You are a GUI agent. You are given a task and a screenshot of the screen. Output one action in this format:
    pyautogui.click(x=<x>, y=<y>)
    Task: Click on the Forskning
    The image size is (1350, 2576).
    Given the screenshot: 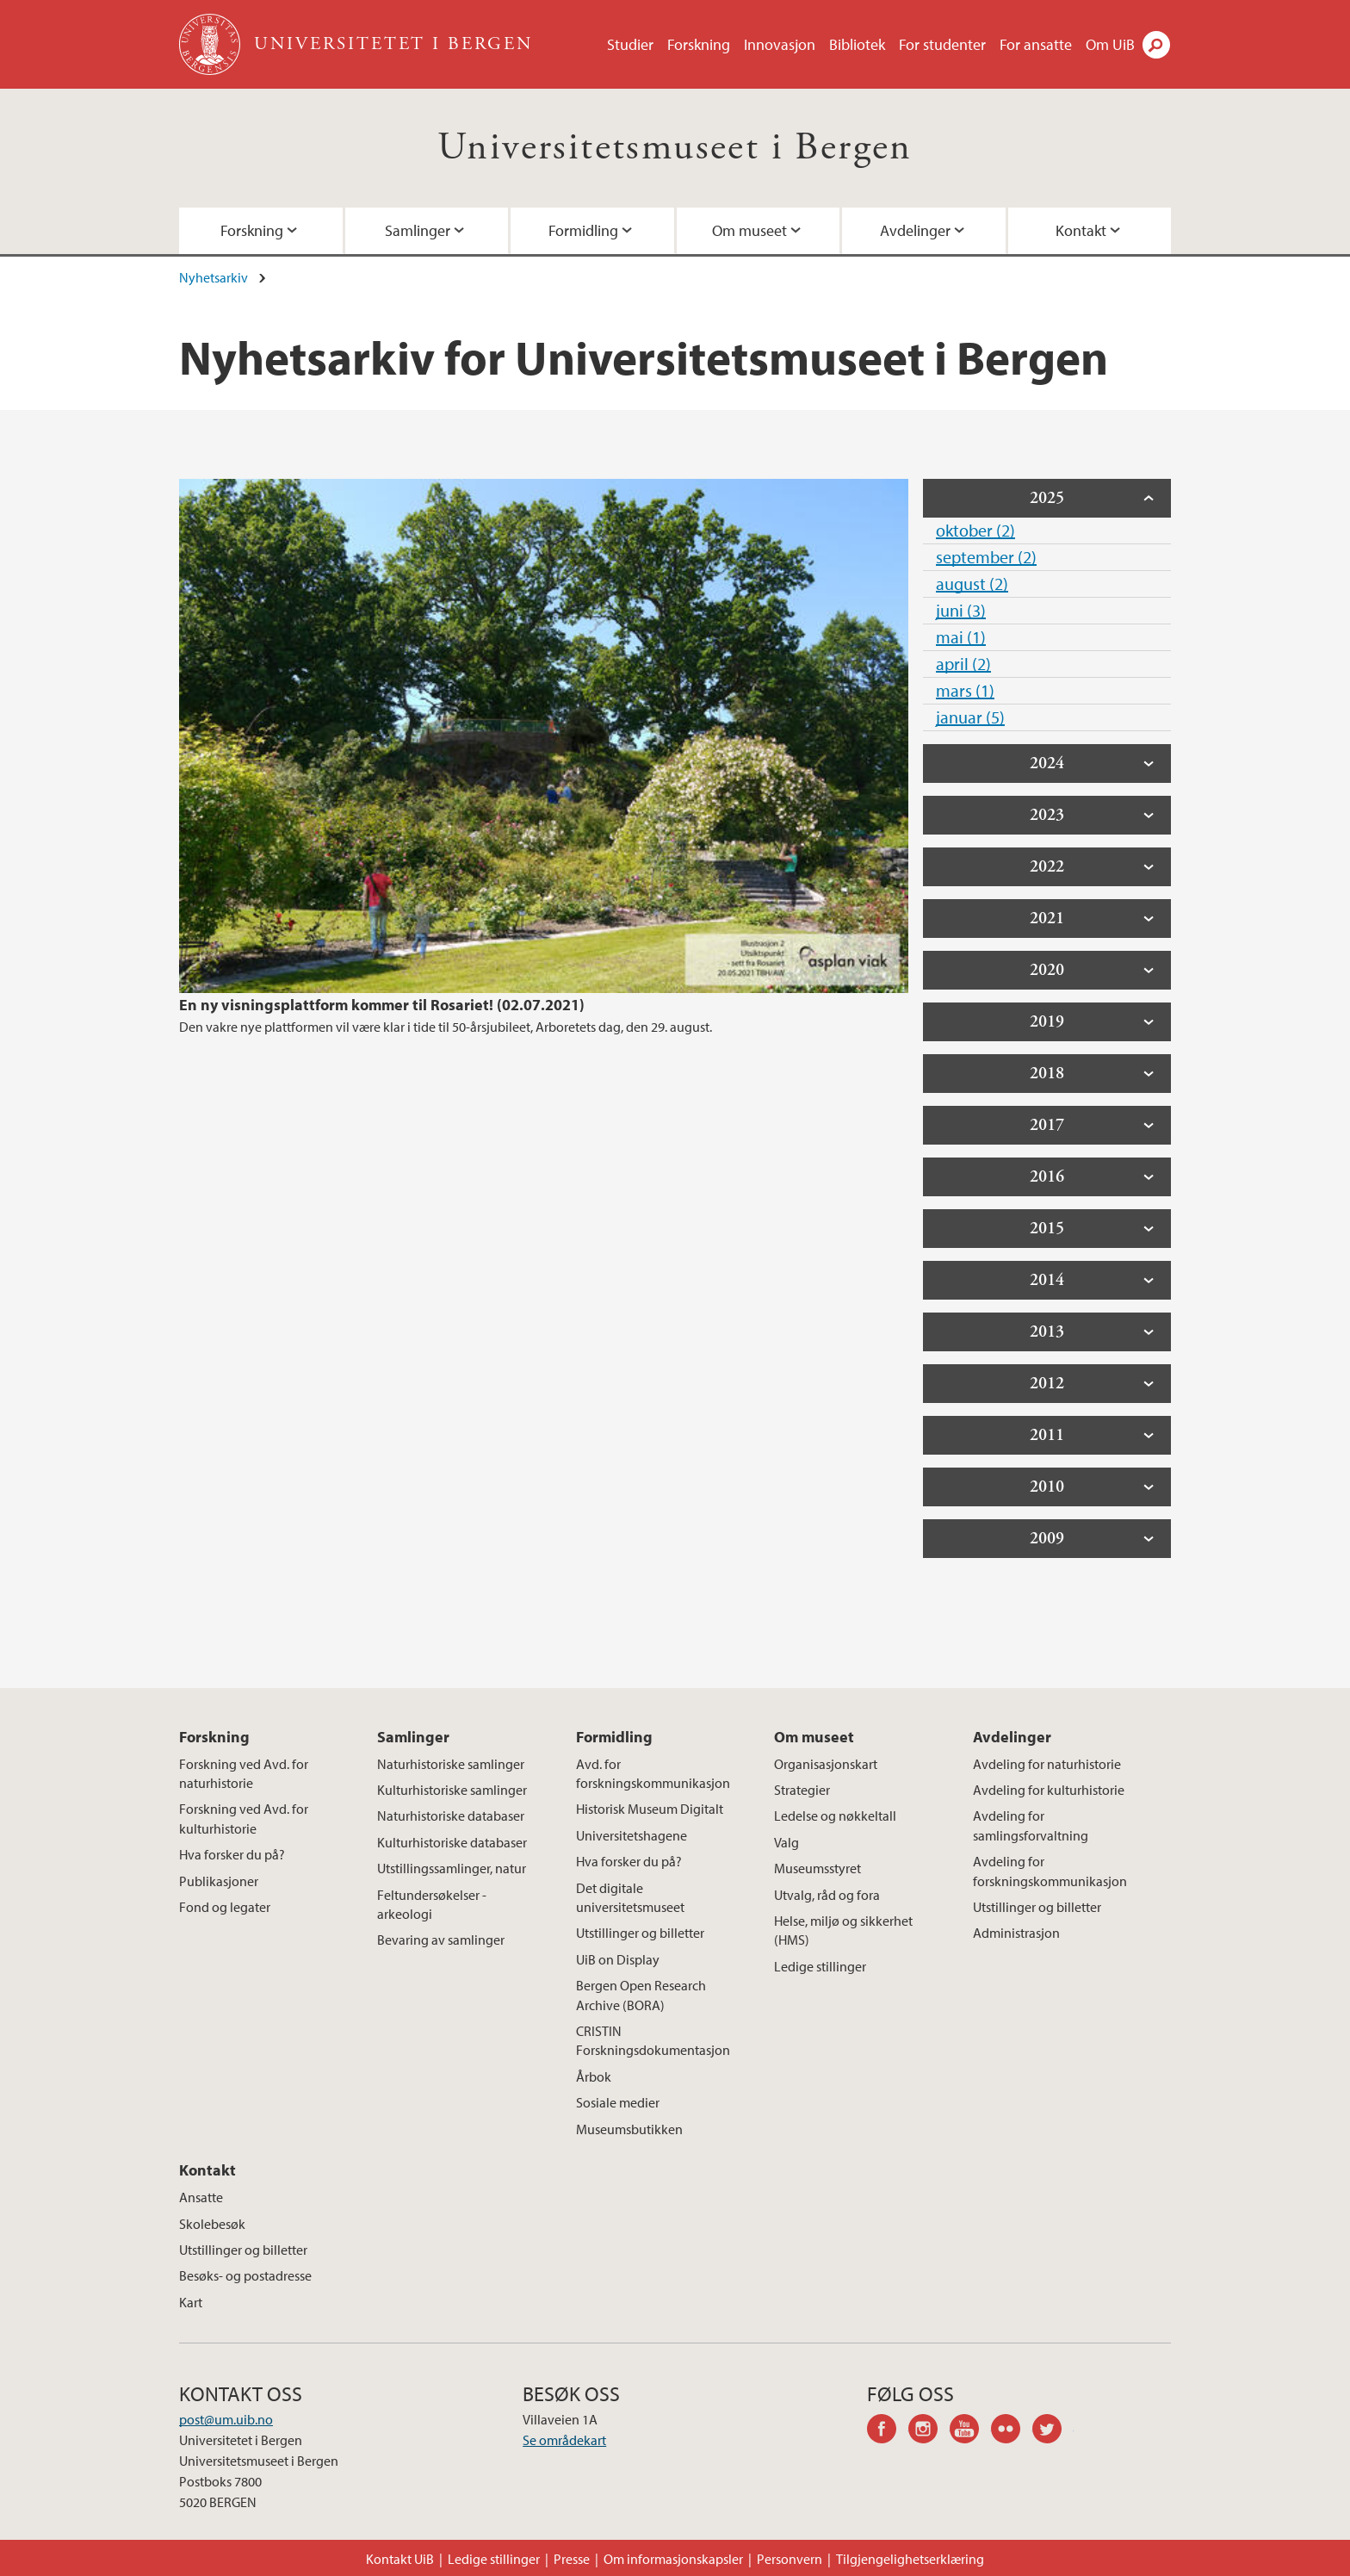 What is the action you would take?
    pyautogui.click(x=698, y=44)
    